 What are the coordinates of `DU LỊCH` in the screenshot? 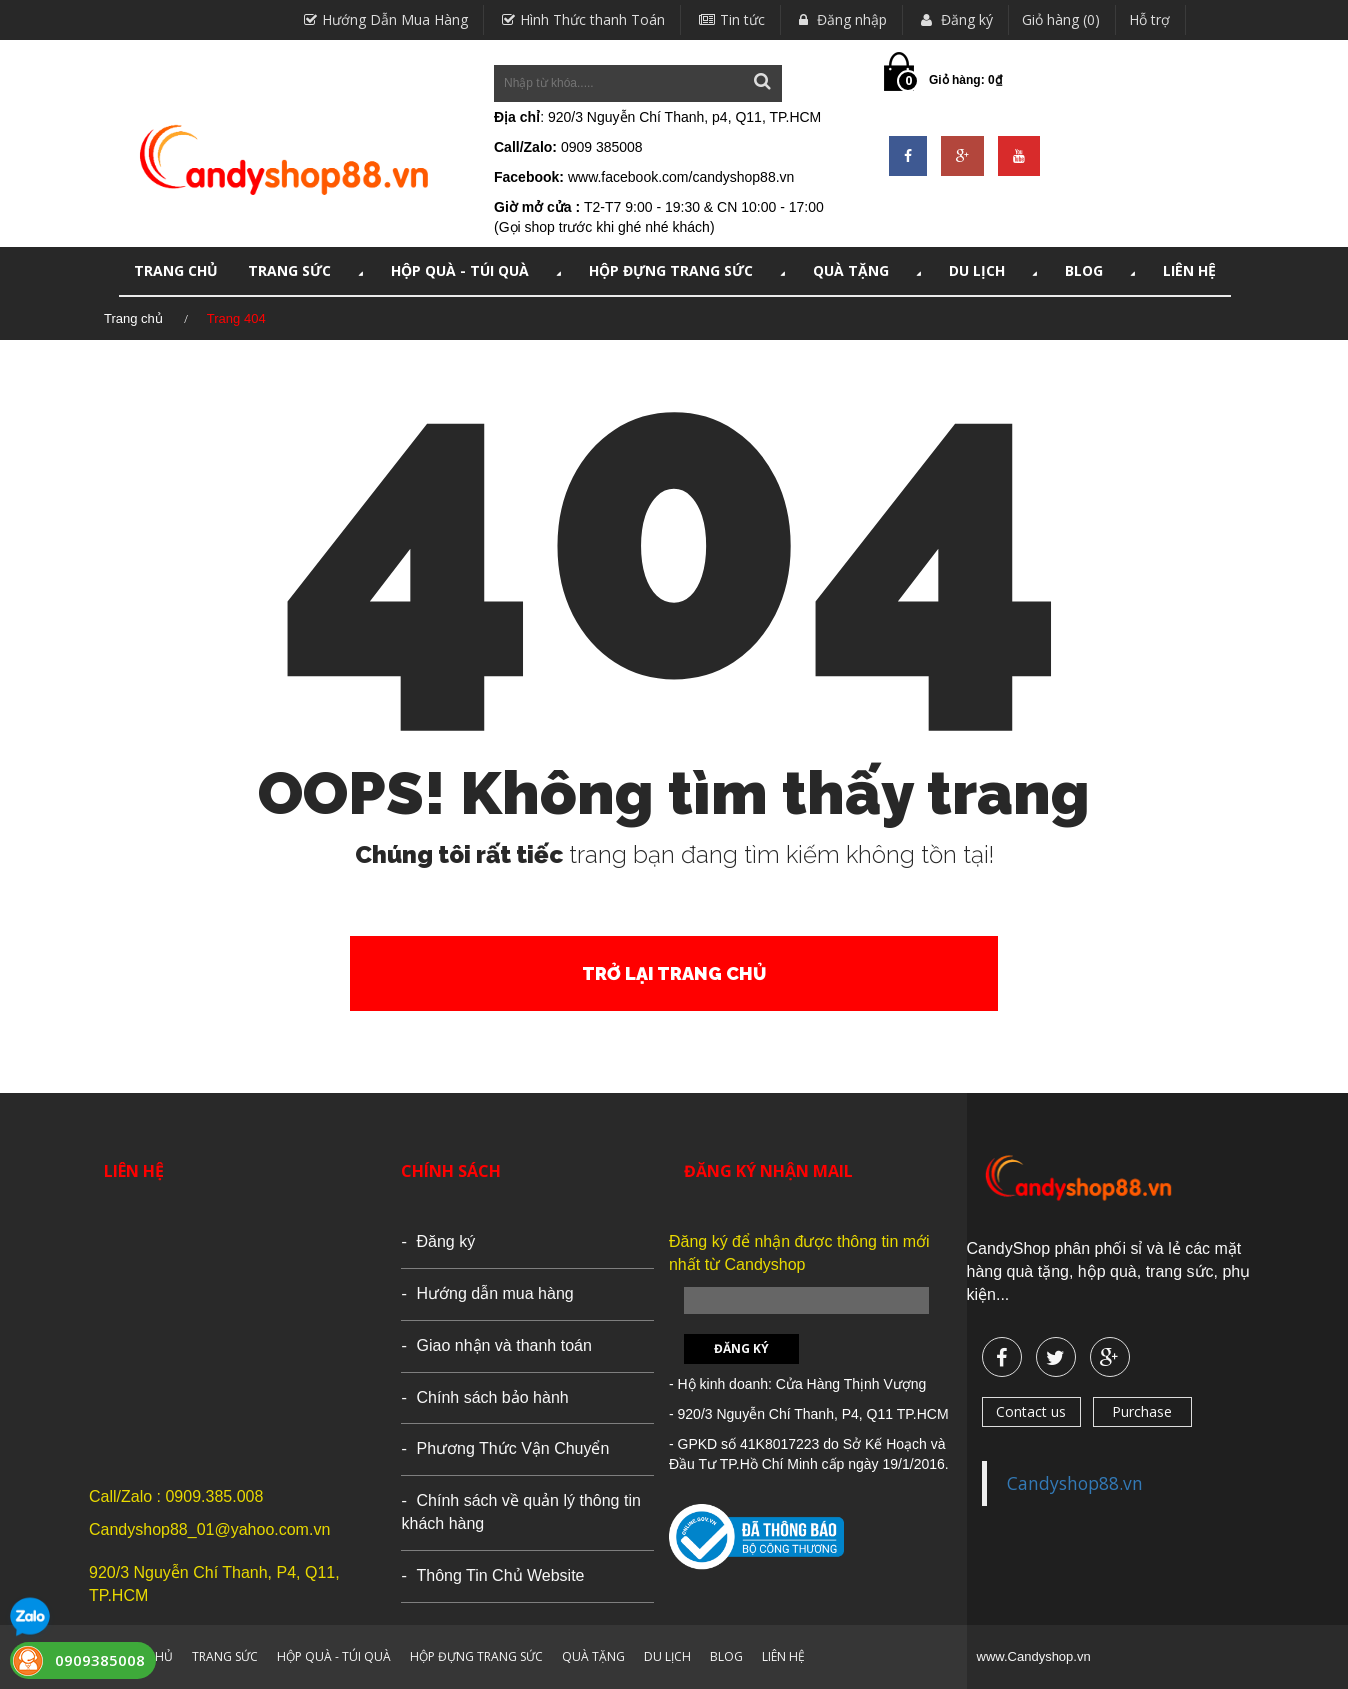 It's located at (995, 270).